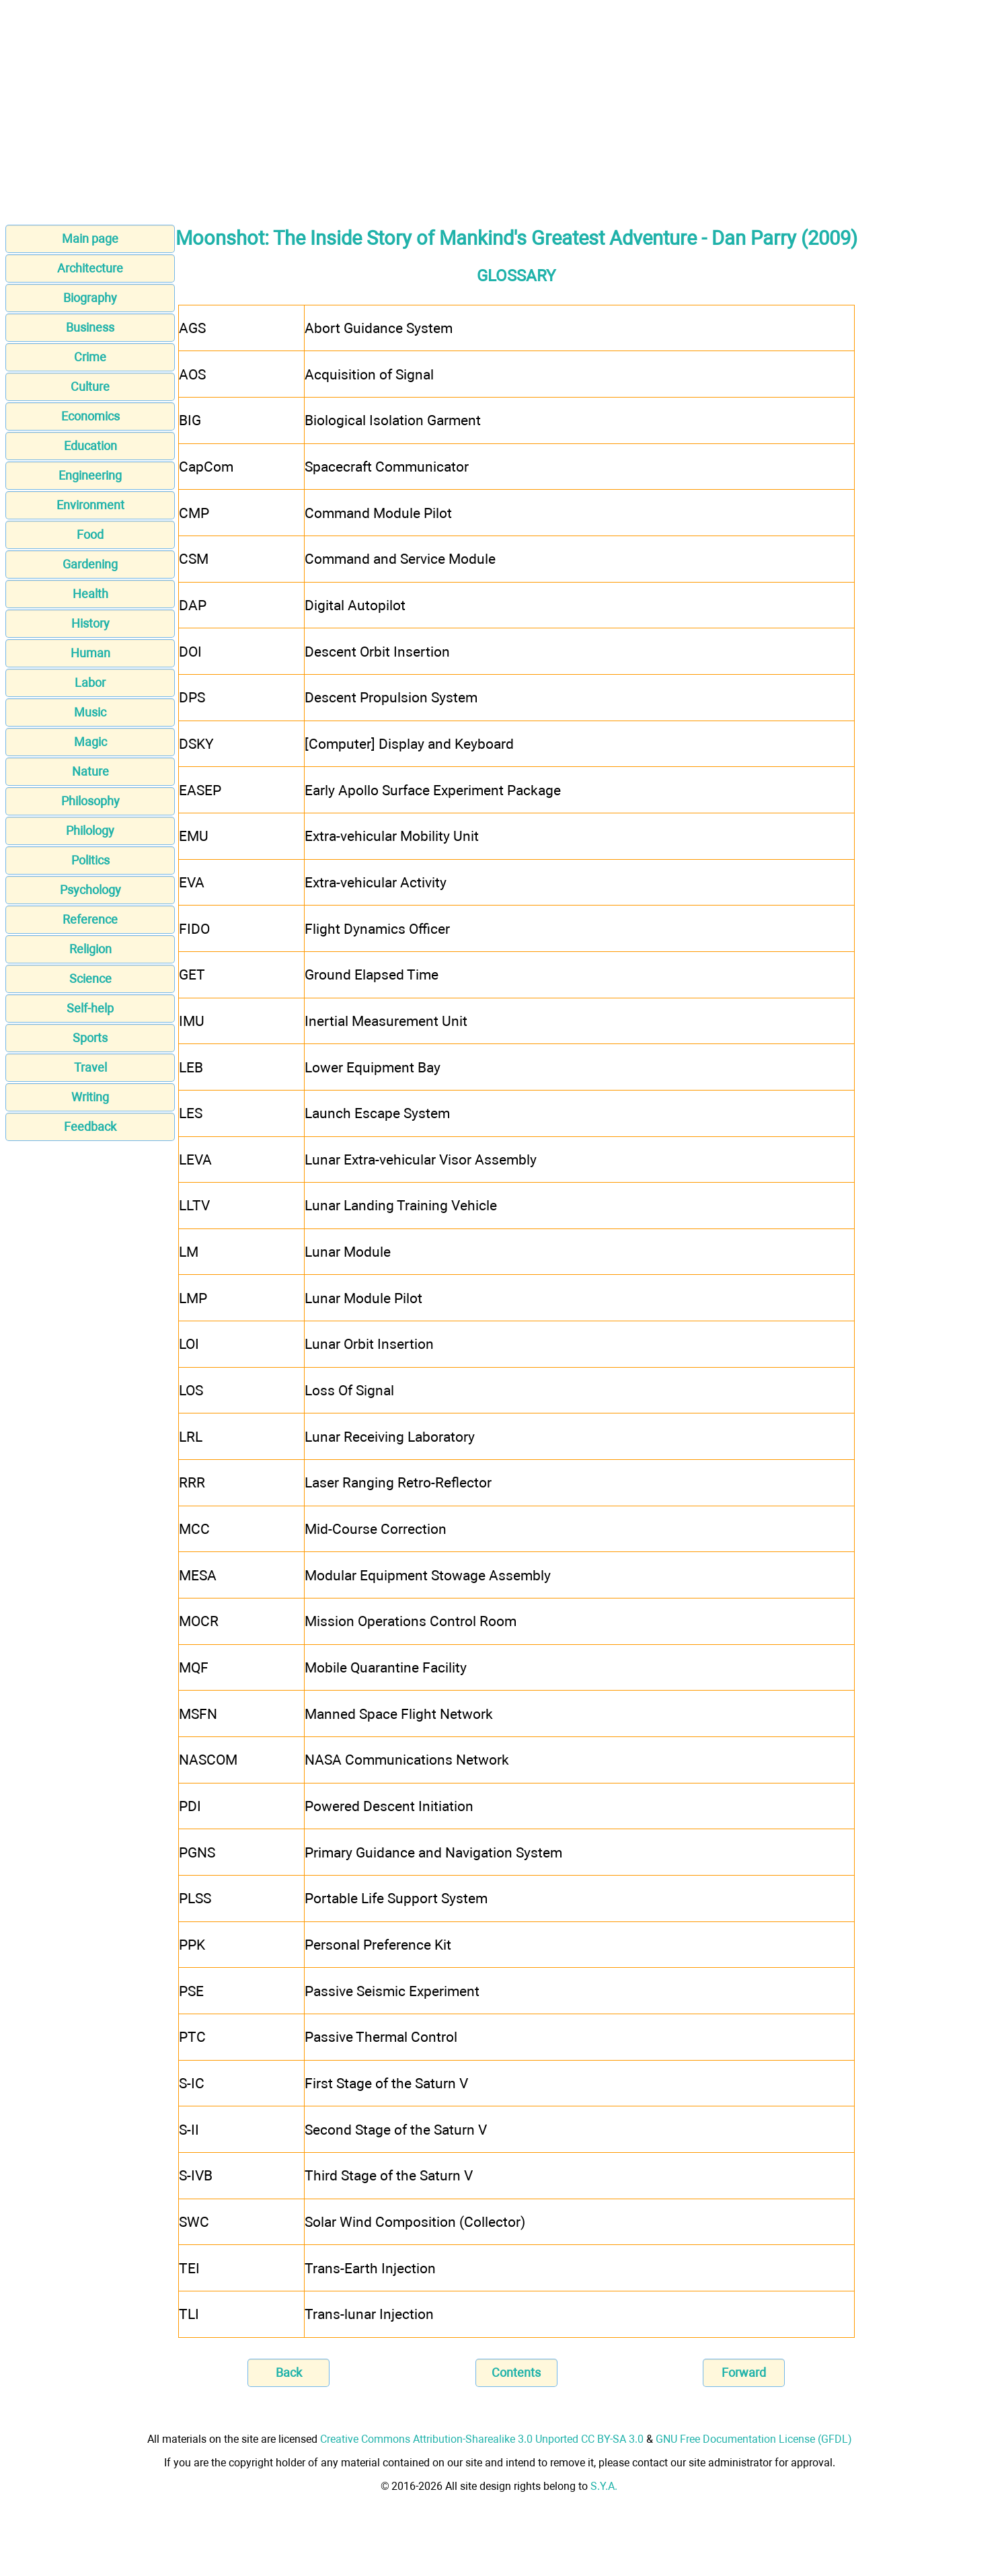  Describe the element at coordinates (90, 1067) in the screenshot. I see `Travel` at that location.